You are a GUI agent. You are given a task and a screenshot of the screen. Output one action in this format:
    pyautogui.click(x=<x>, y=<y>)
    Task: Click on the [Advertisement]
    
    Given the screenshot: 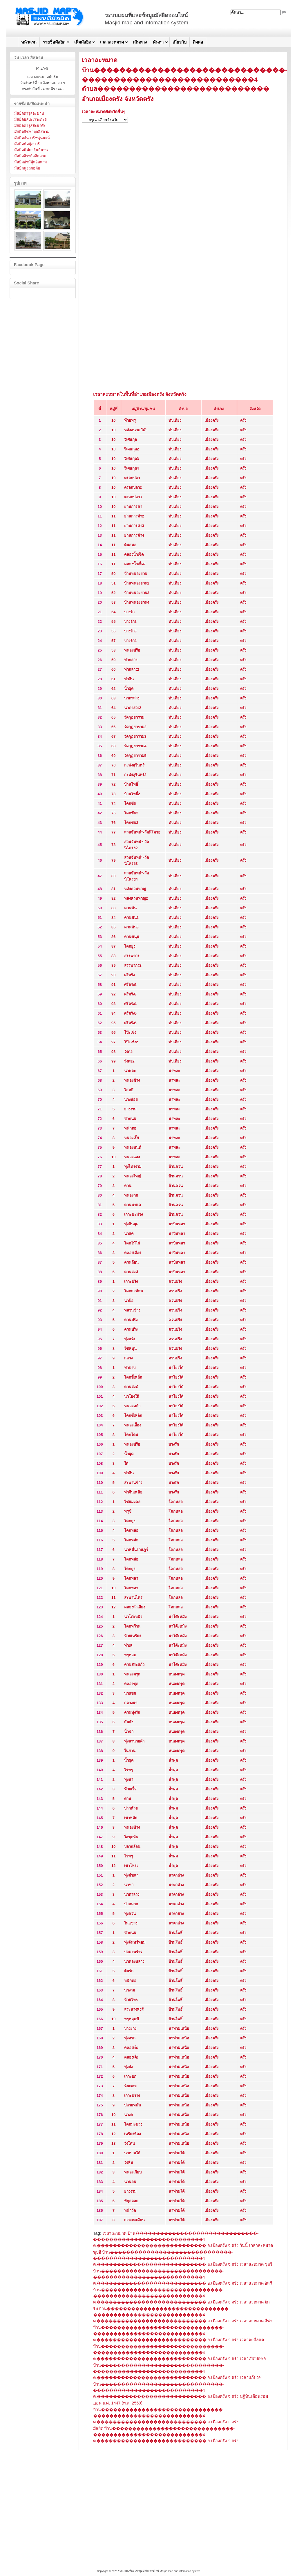 What is the action you would take?
    pyautogui.click(x=183, y=167)
    